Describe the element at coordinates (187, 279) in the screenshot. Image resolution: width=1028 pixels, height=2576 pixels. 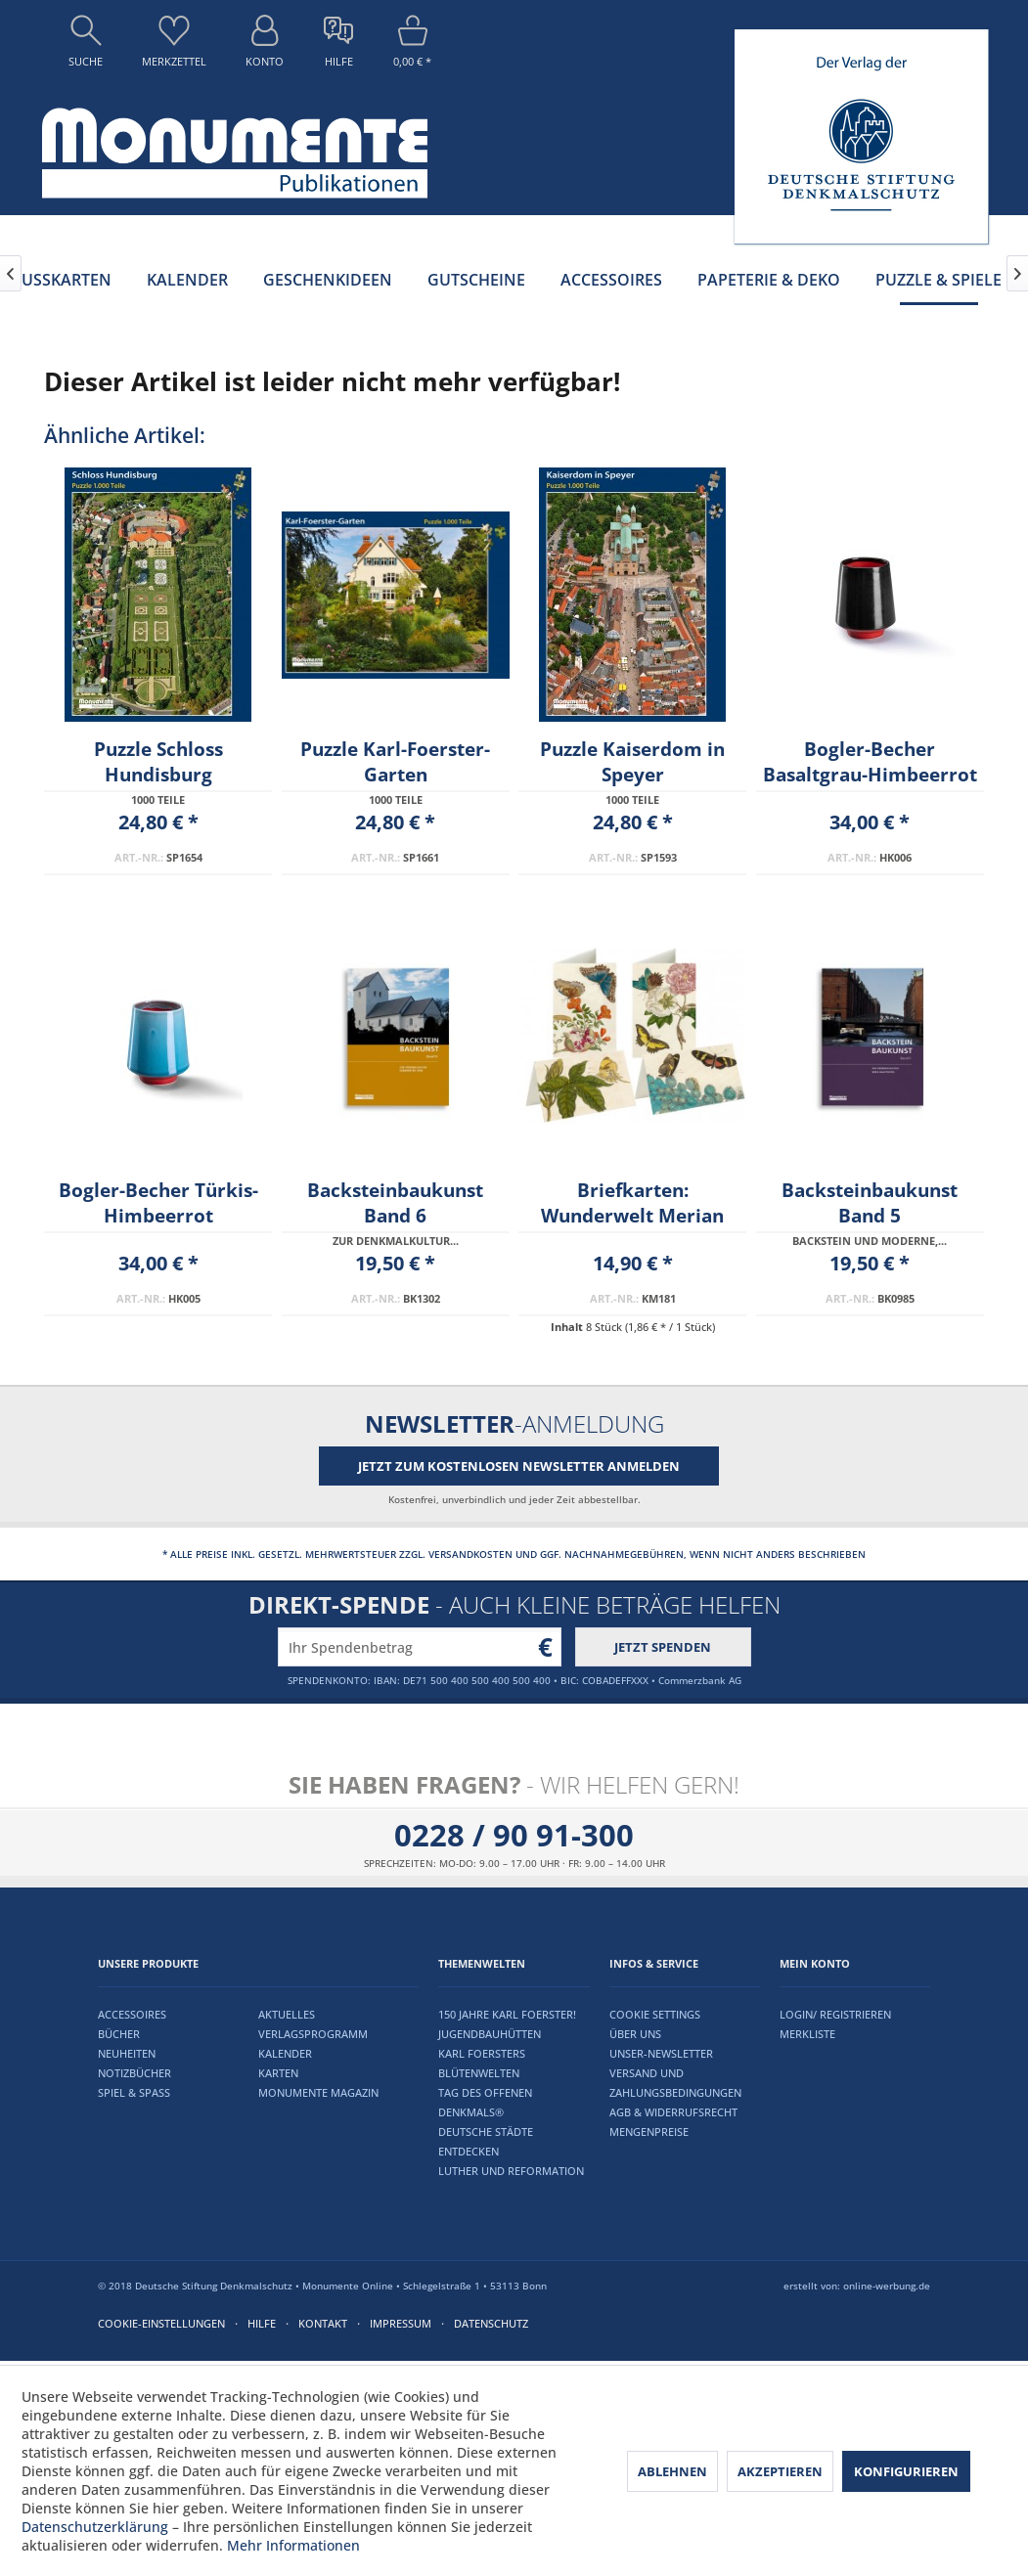
I see `[Kalender]` at that location.